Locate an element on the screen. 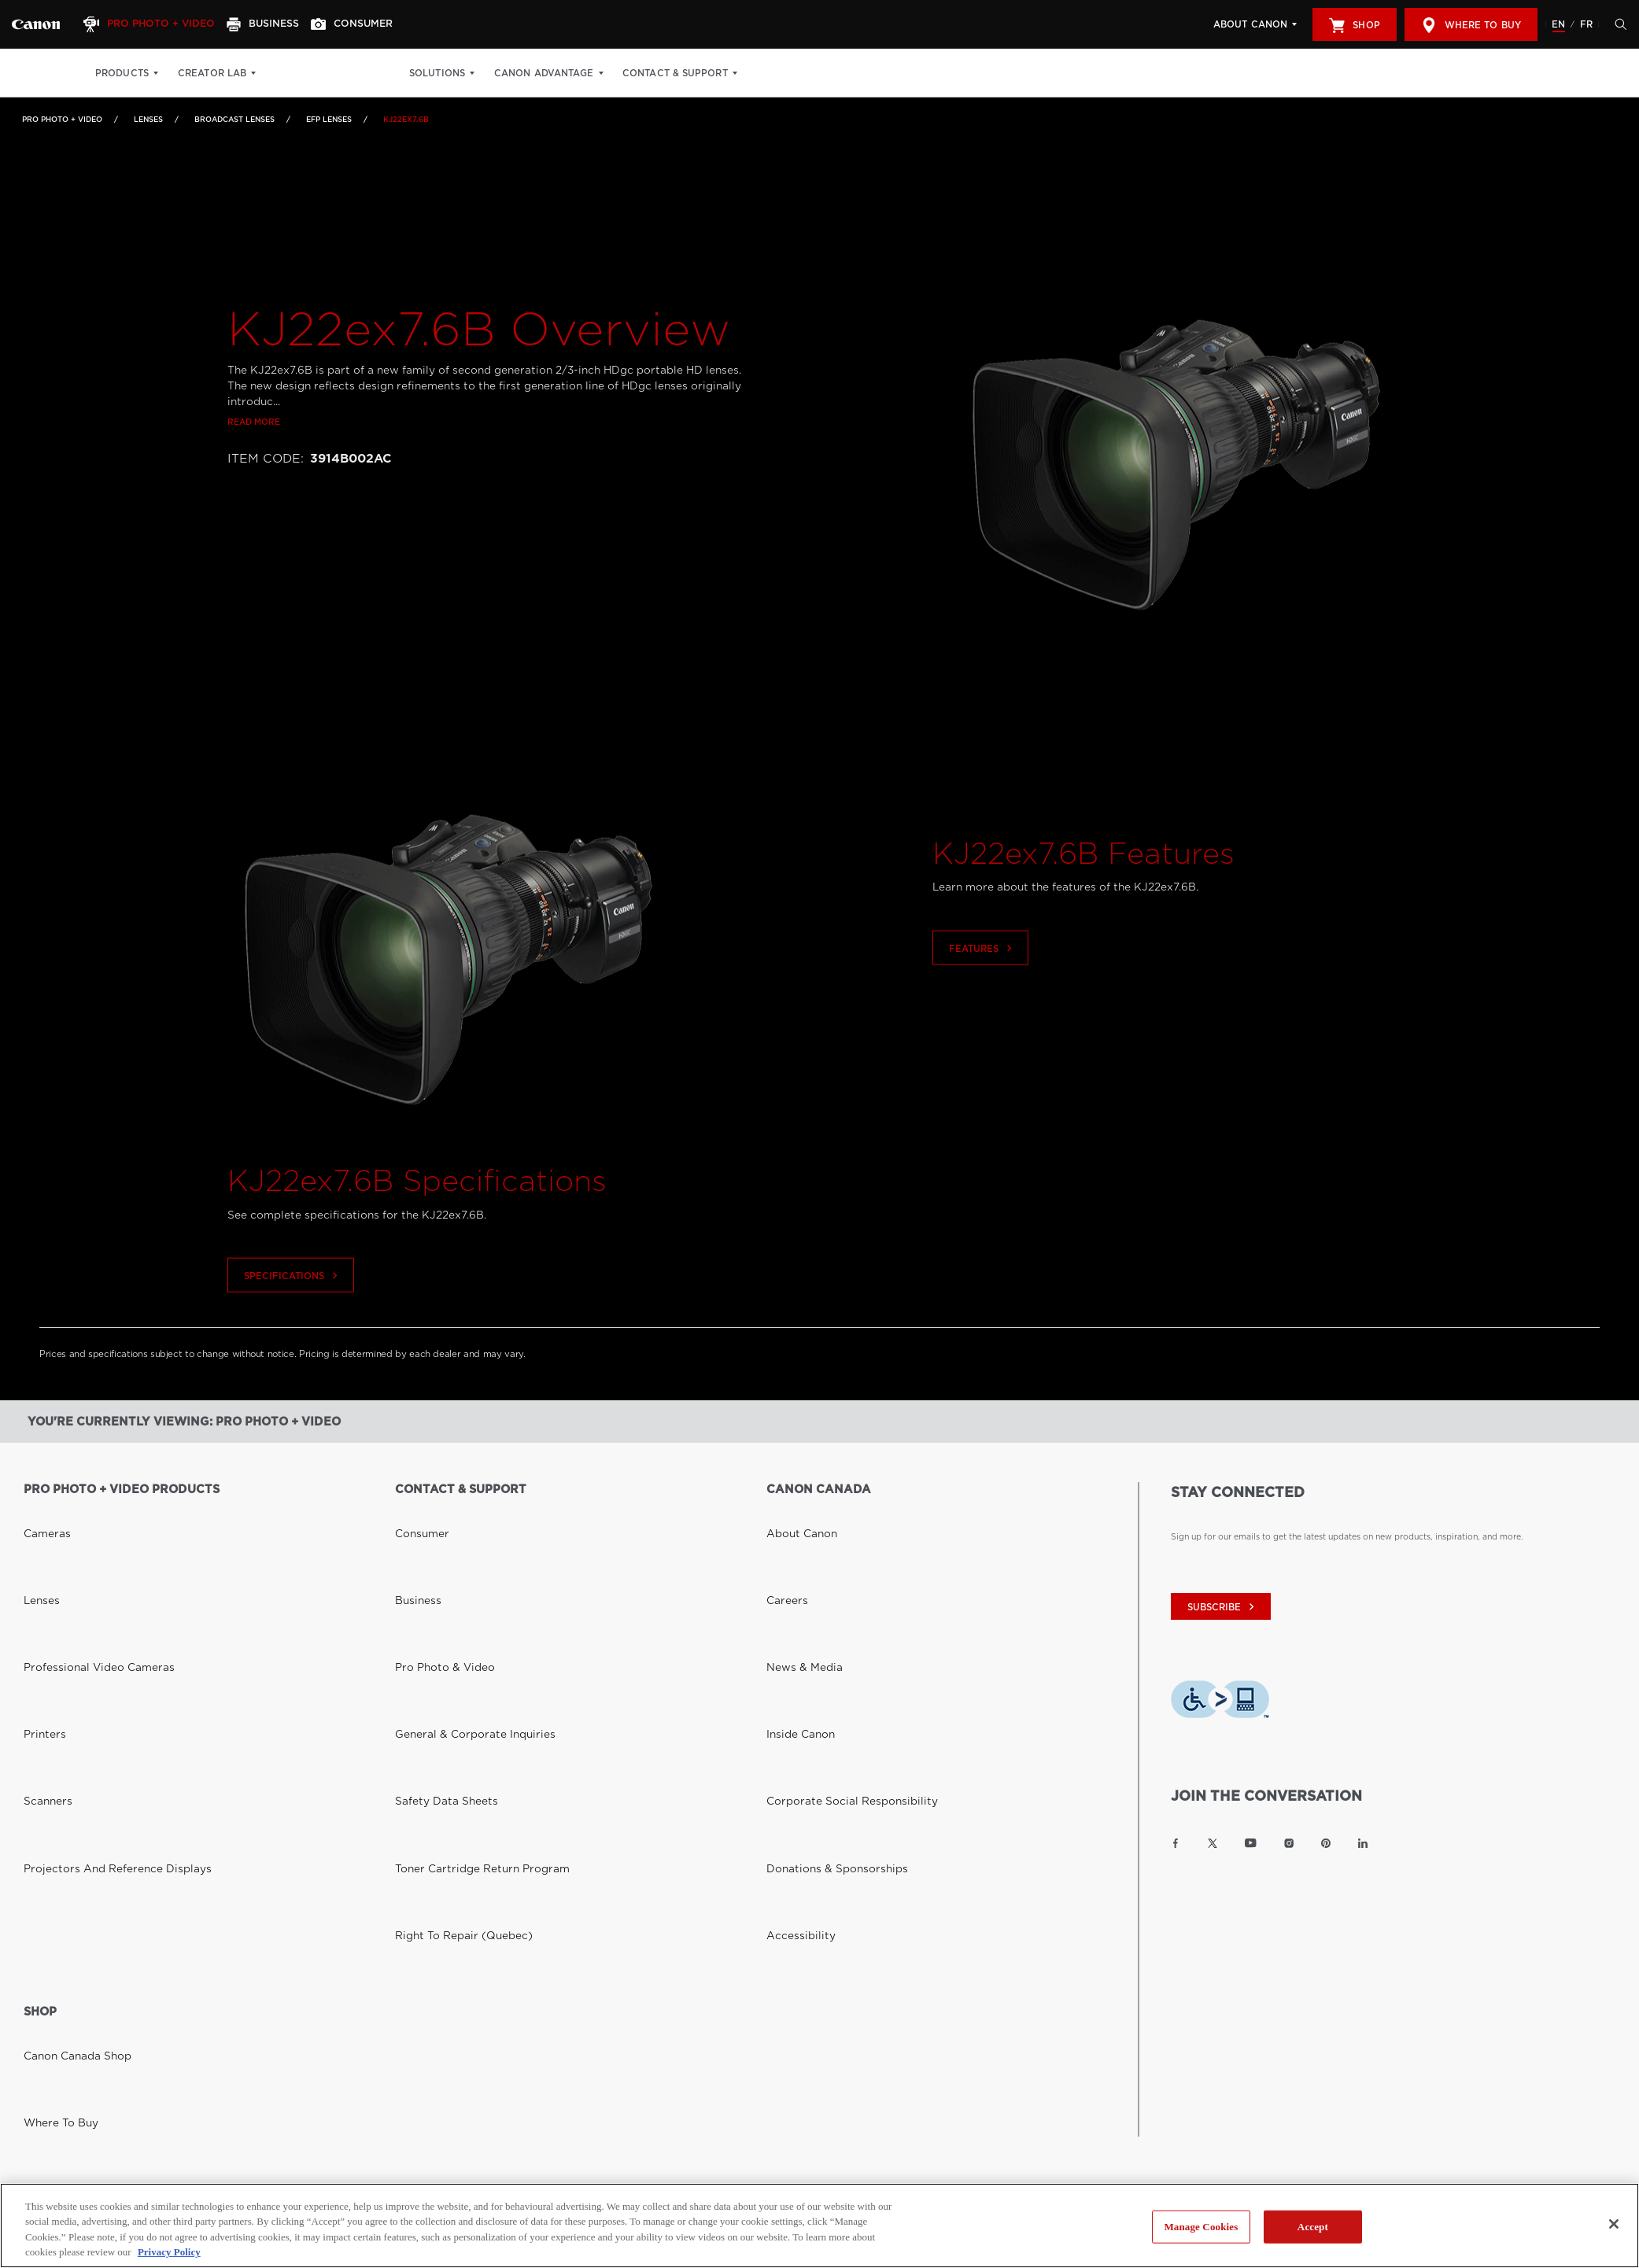 This screenshot has width=1639, height=2268. Accept is located at coordinates (1313, 2227).